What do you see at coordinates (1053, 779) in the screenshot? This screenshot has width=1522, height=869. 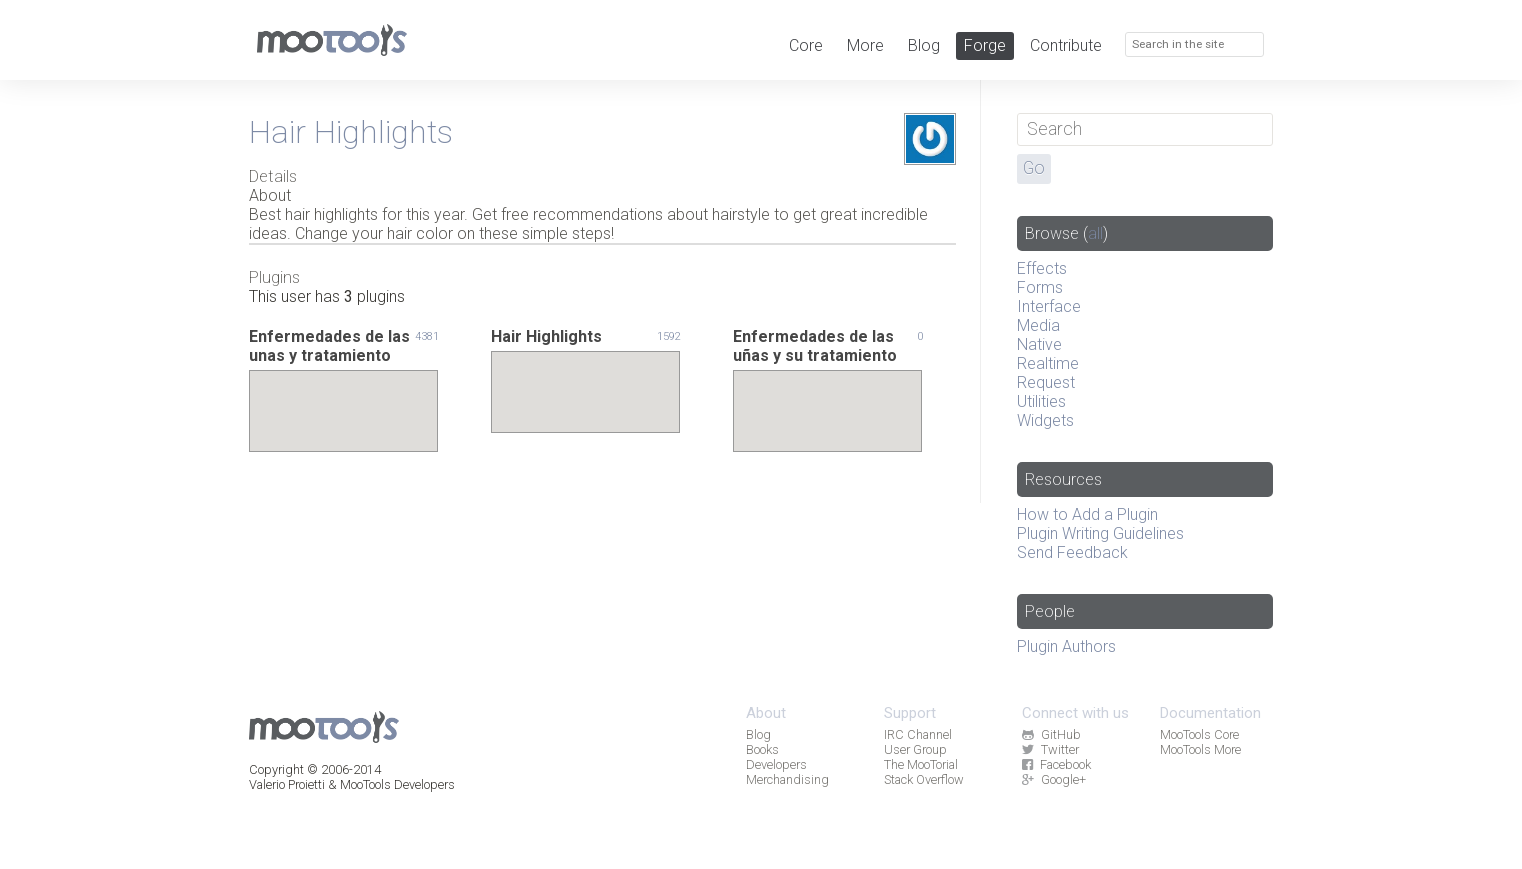 I see `Google+` at bounding box center [1053, 779].